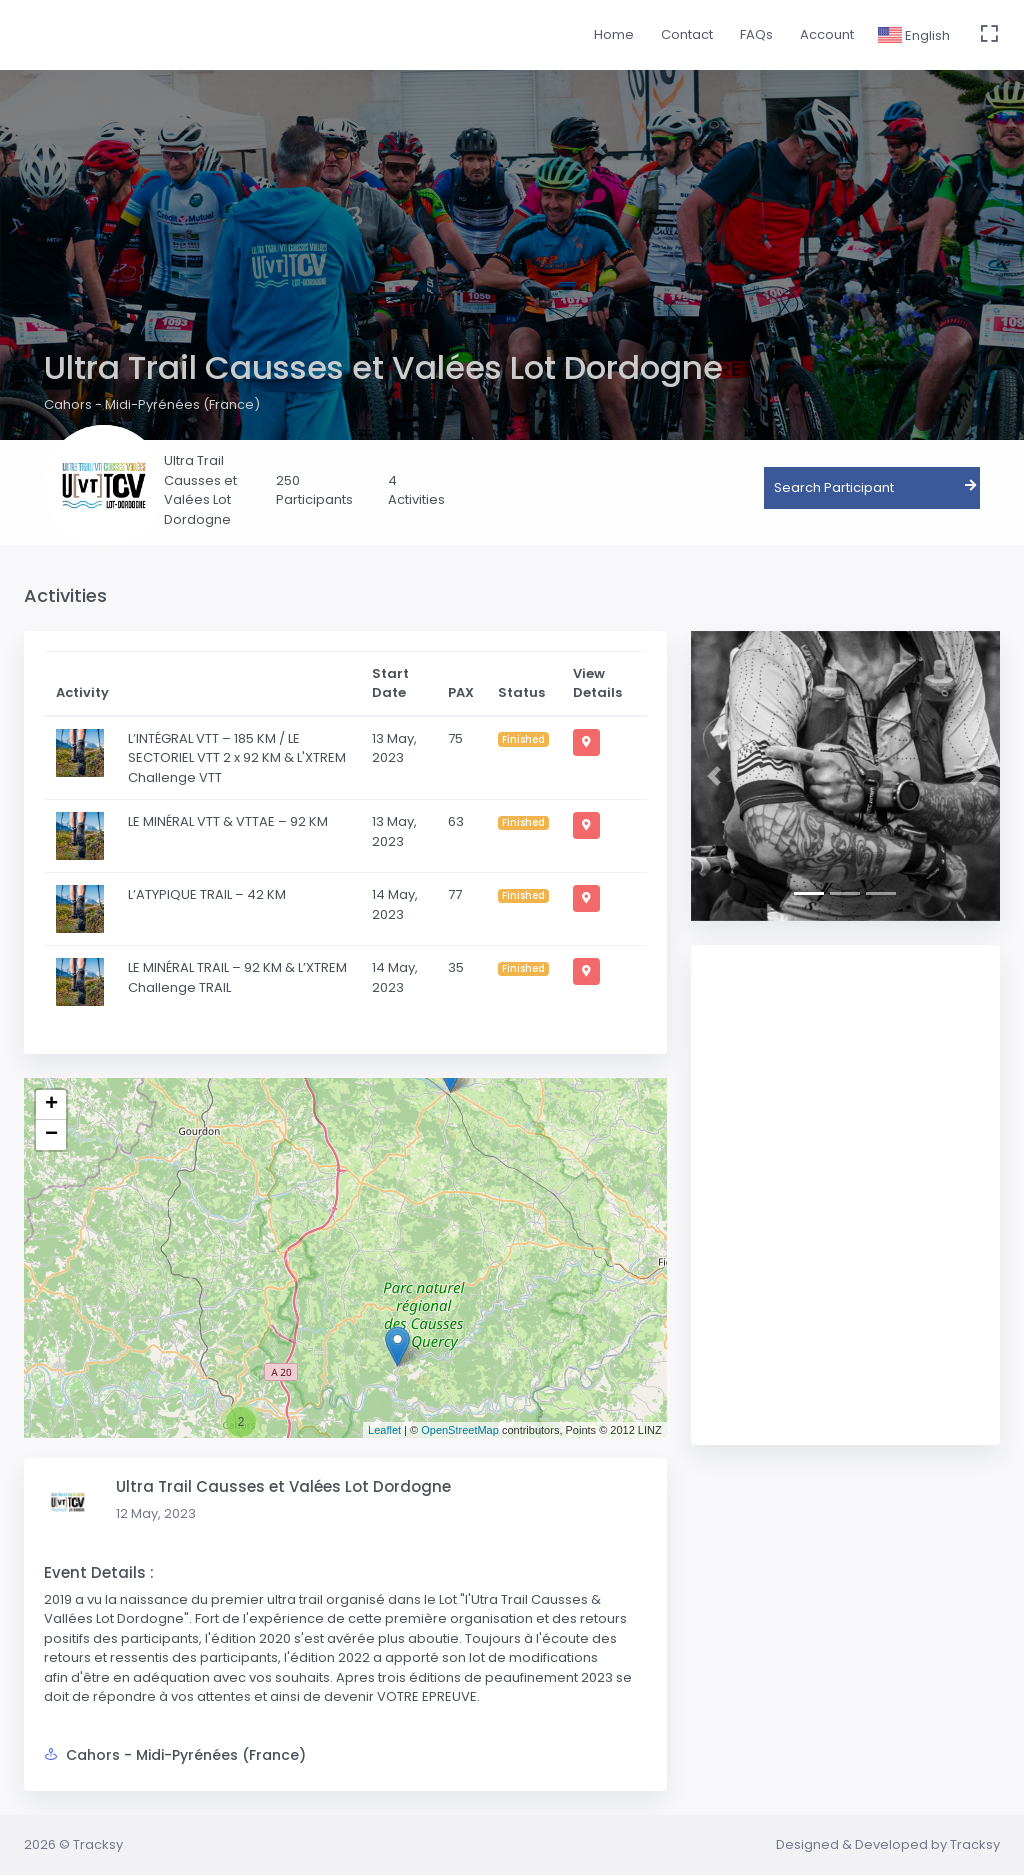 The width and height of the screenshot is (1024, 1875). I want to click on FAQs, so click(756, 34).